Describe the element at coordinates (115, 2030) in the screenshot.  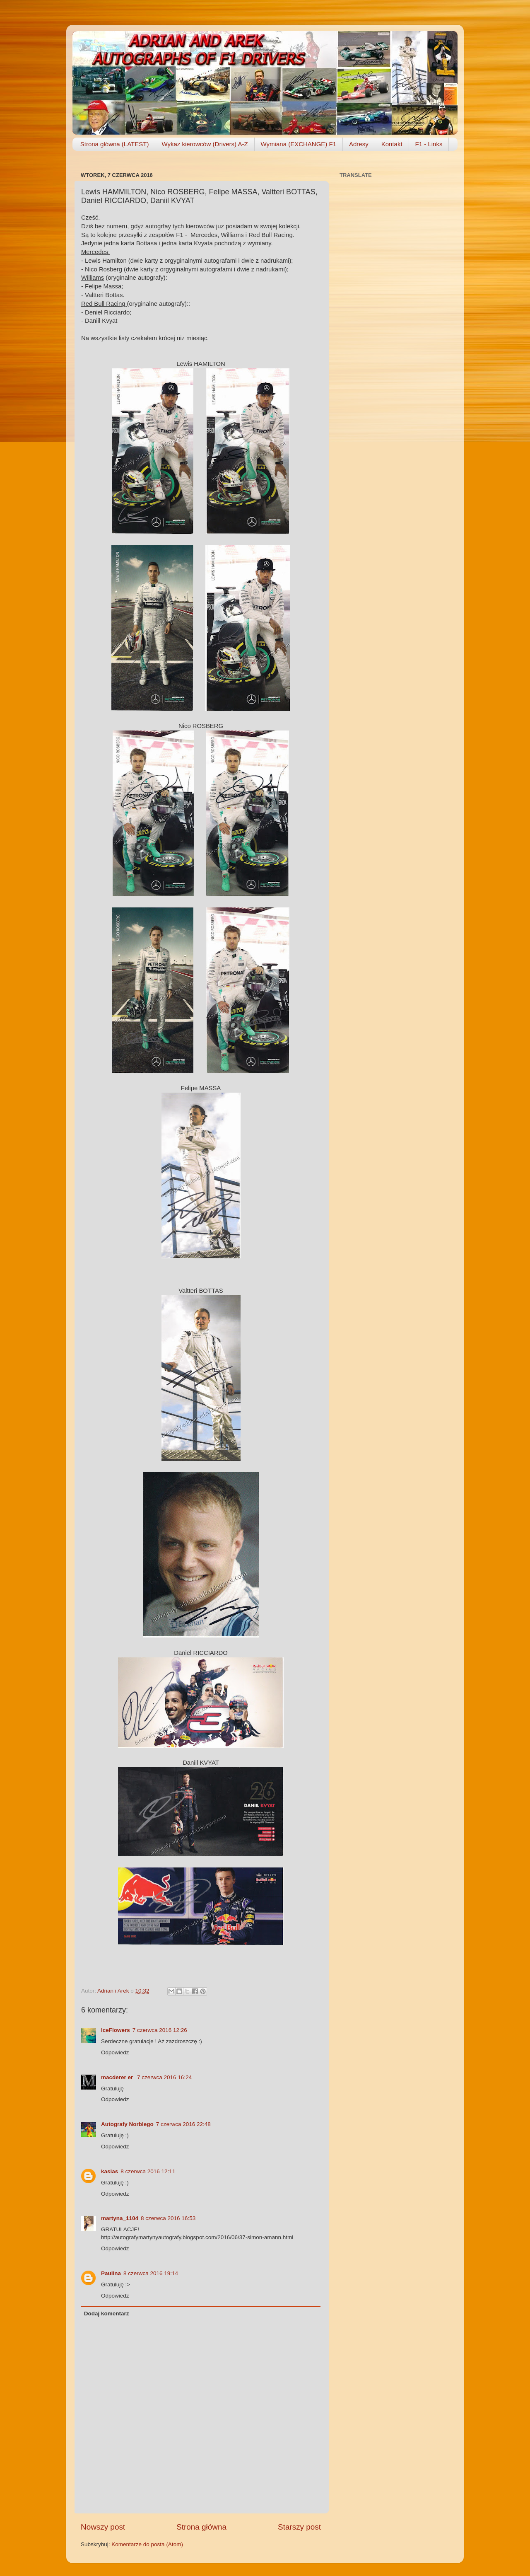
I see `IceFlowers` at that location.